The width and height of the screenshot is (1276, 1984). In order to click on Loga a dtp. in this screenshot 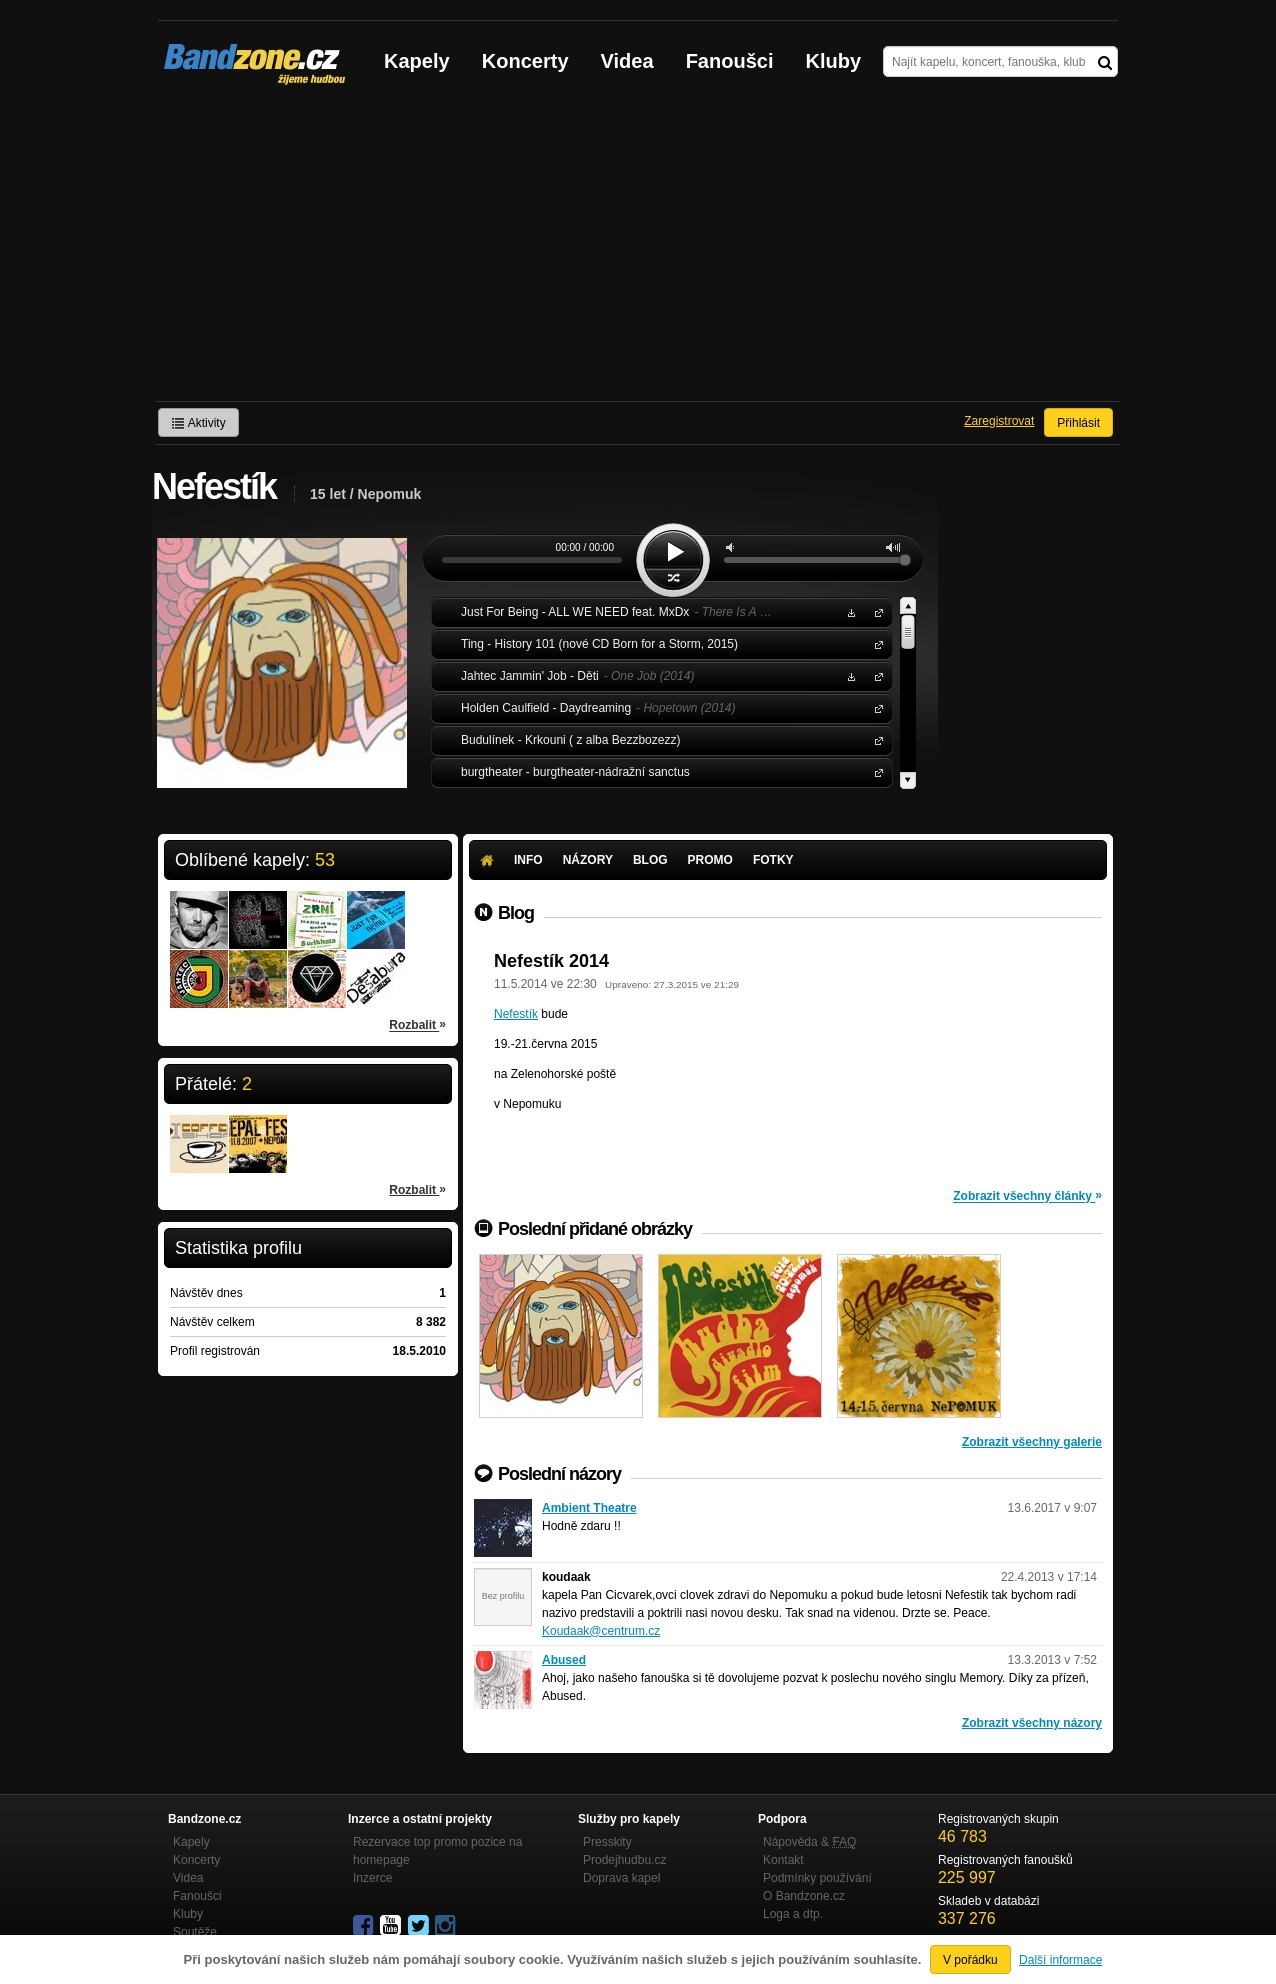, I will do `click(793, 1914)`.